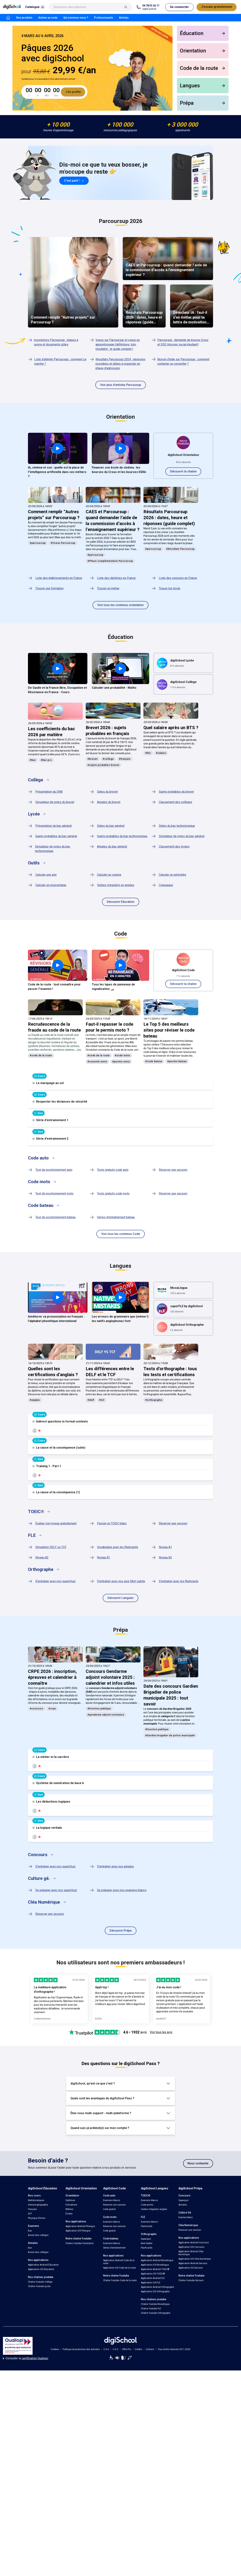 This screenshot has width=241, height=2576. What do you see at coordinates (33, 760) in the screenshot?
I see `#bac` at bounding box center [33, 760].